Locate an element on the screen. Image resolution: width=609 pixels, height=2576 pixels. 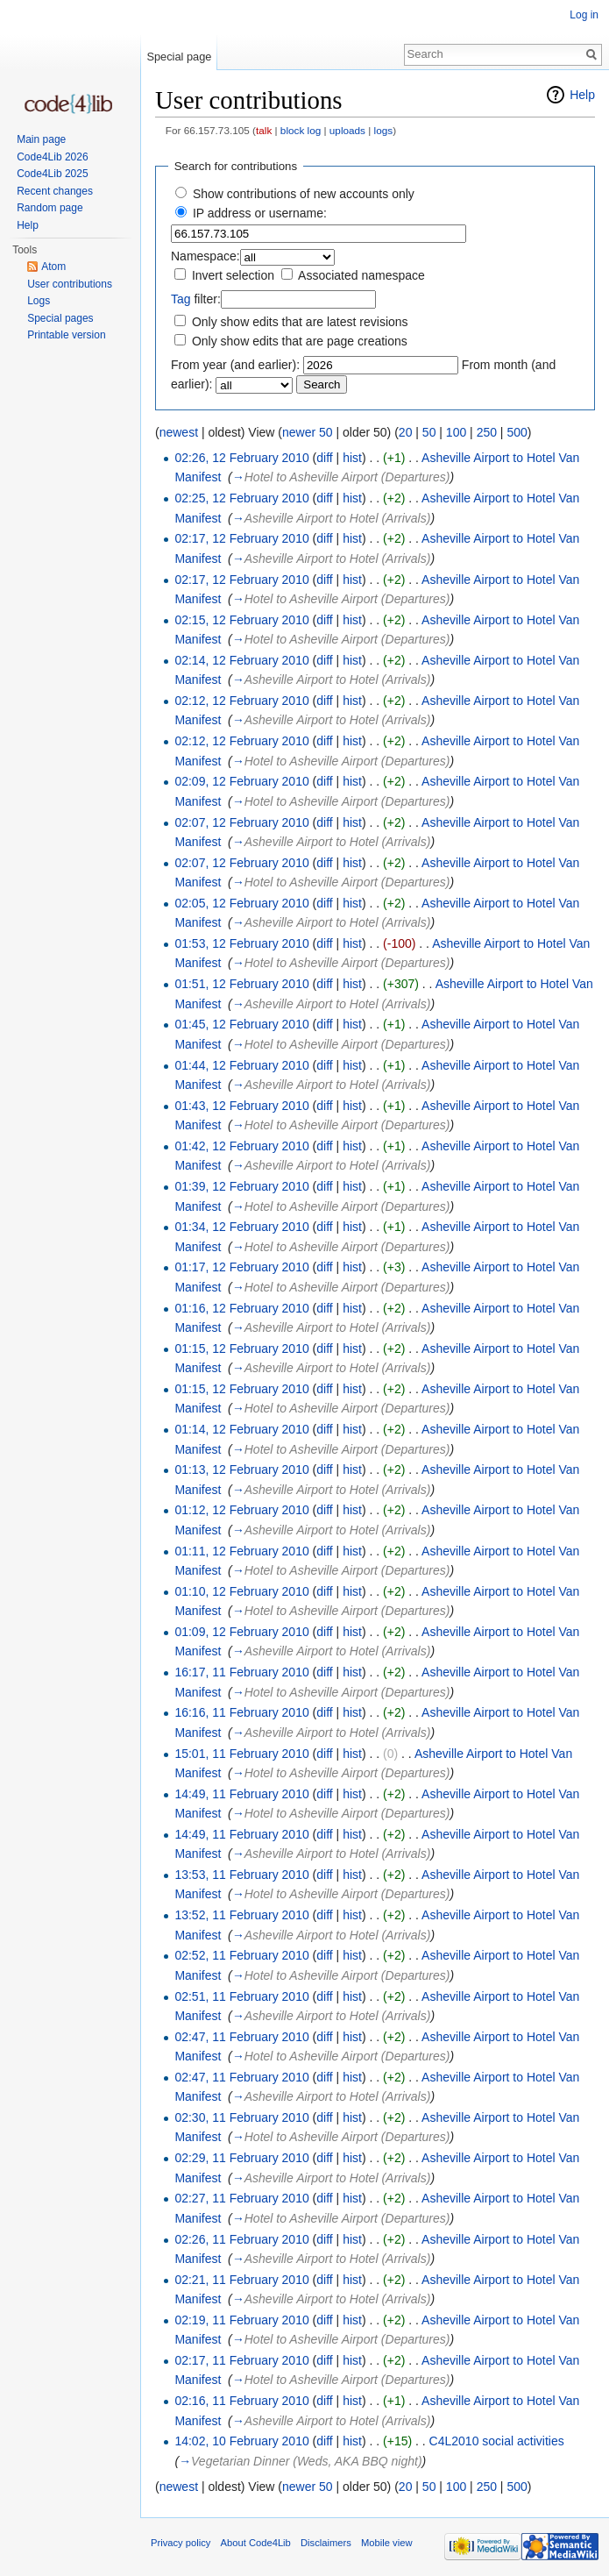
IP address or username: is located at coordinates (260, 213).